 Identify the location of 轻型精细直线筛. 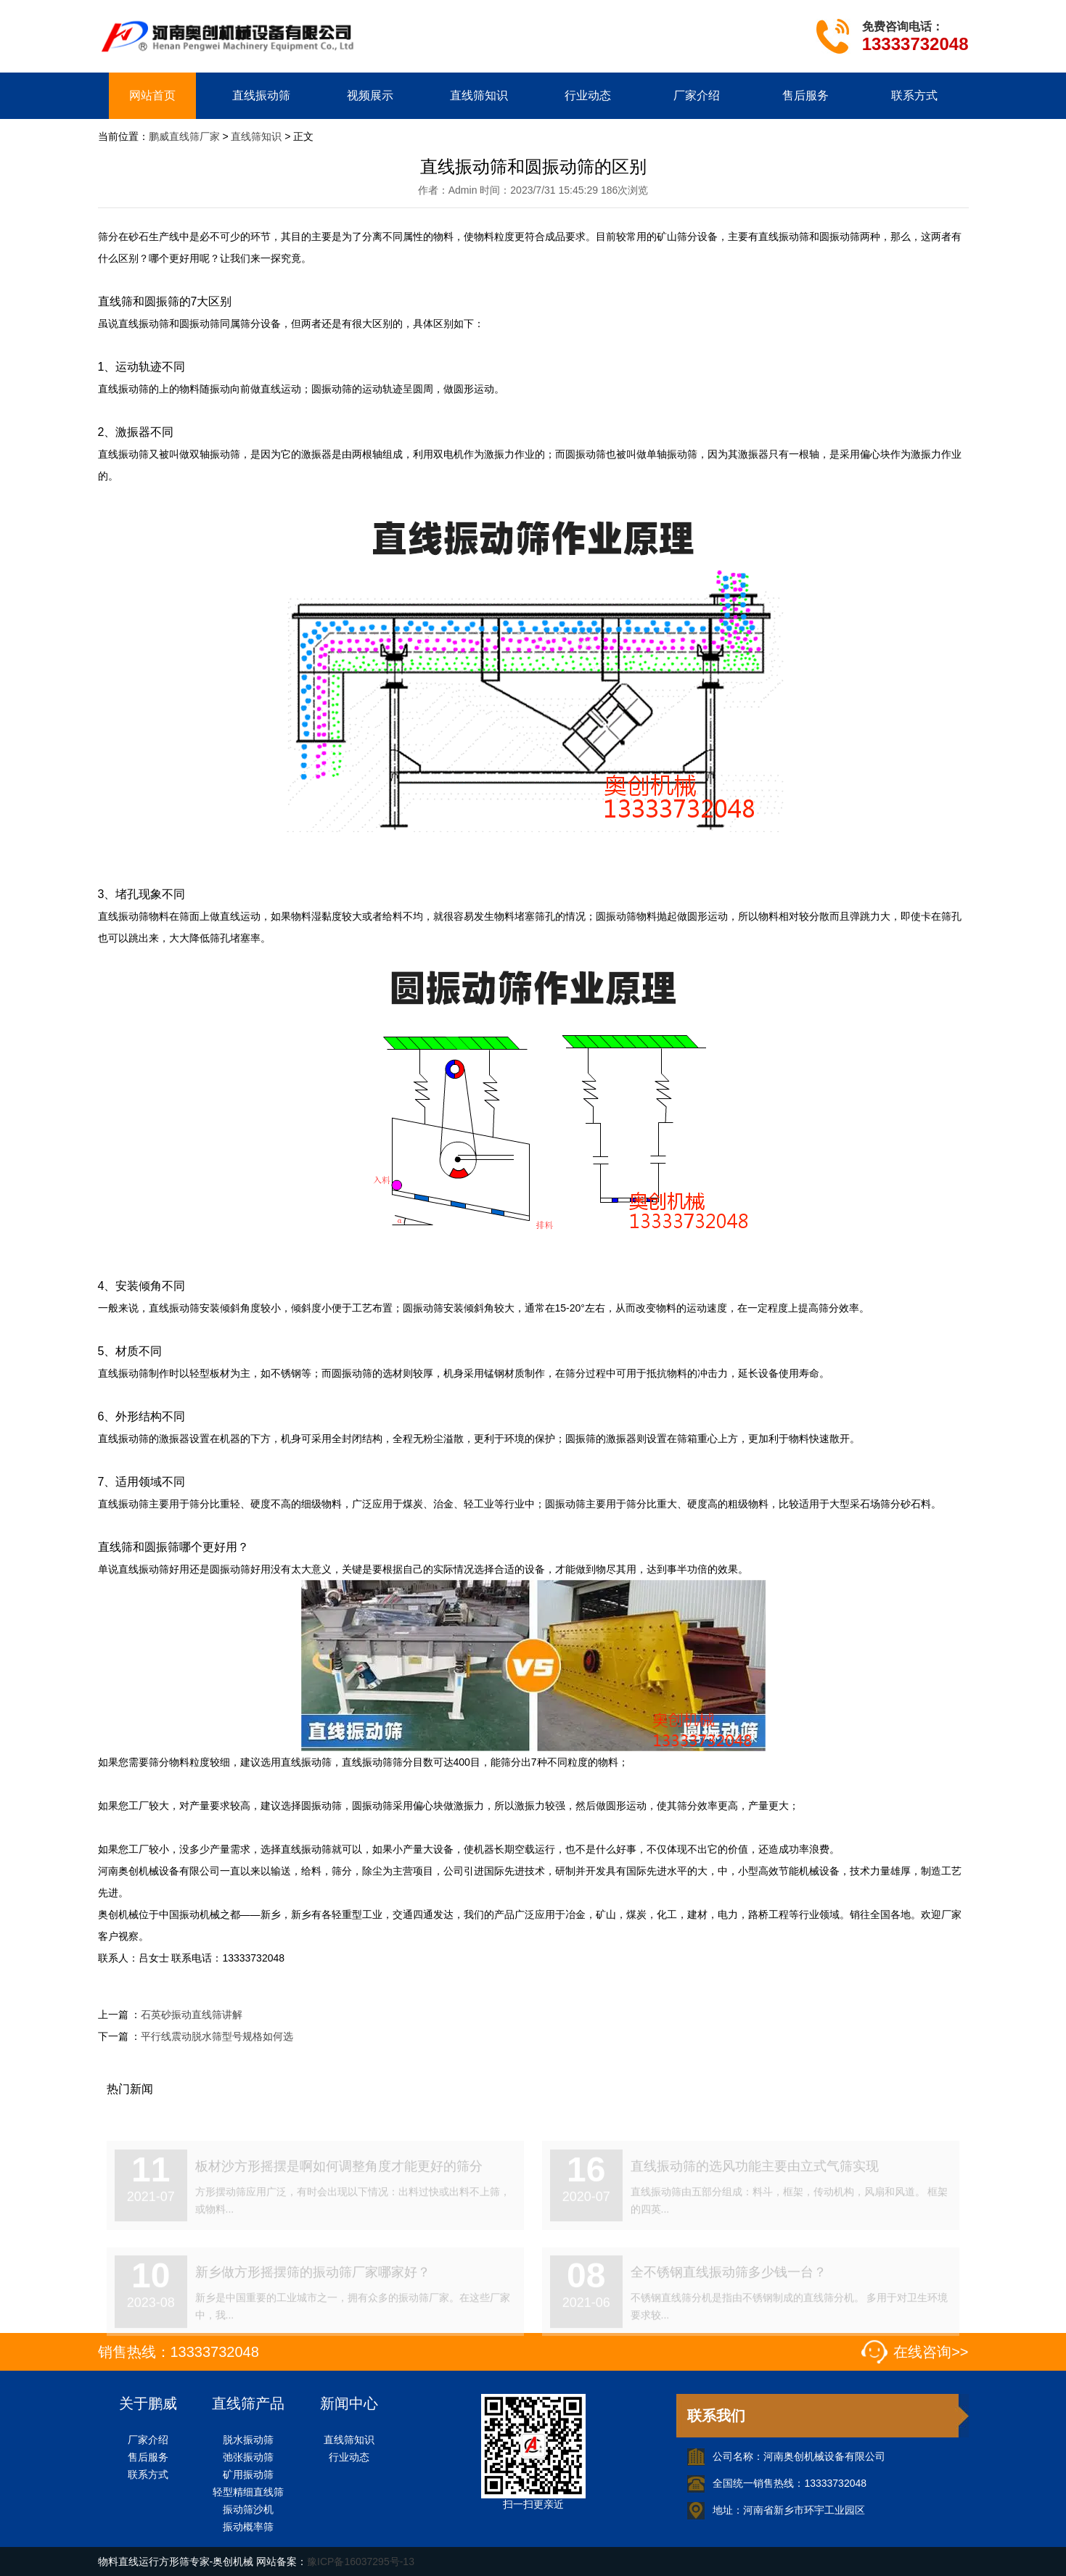
(248, 2492).